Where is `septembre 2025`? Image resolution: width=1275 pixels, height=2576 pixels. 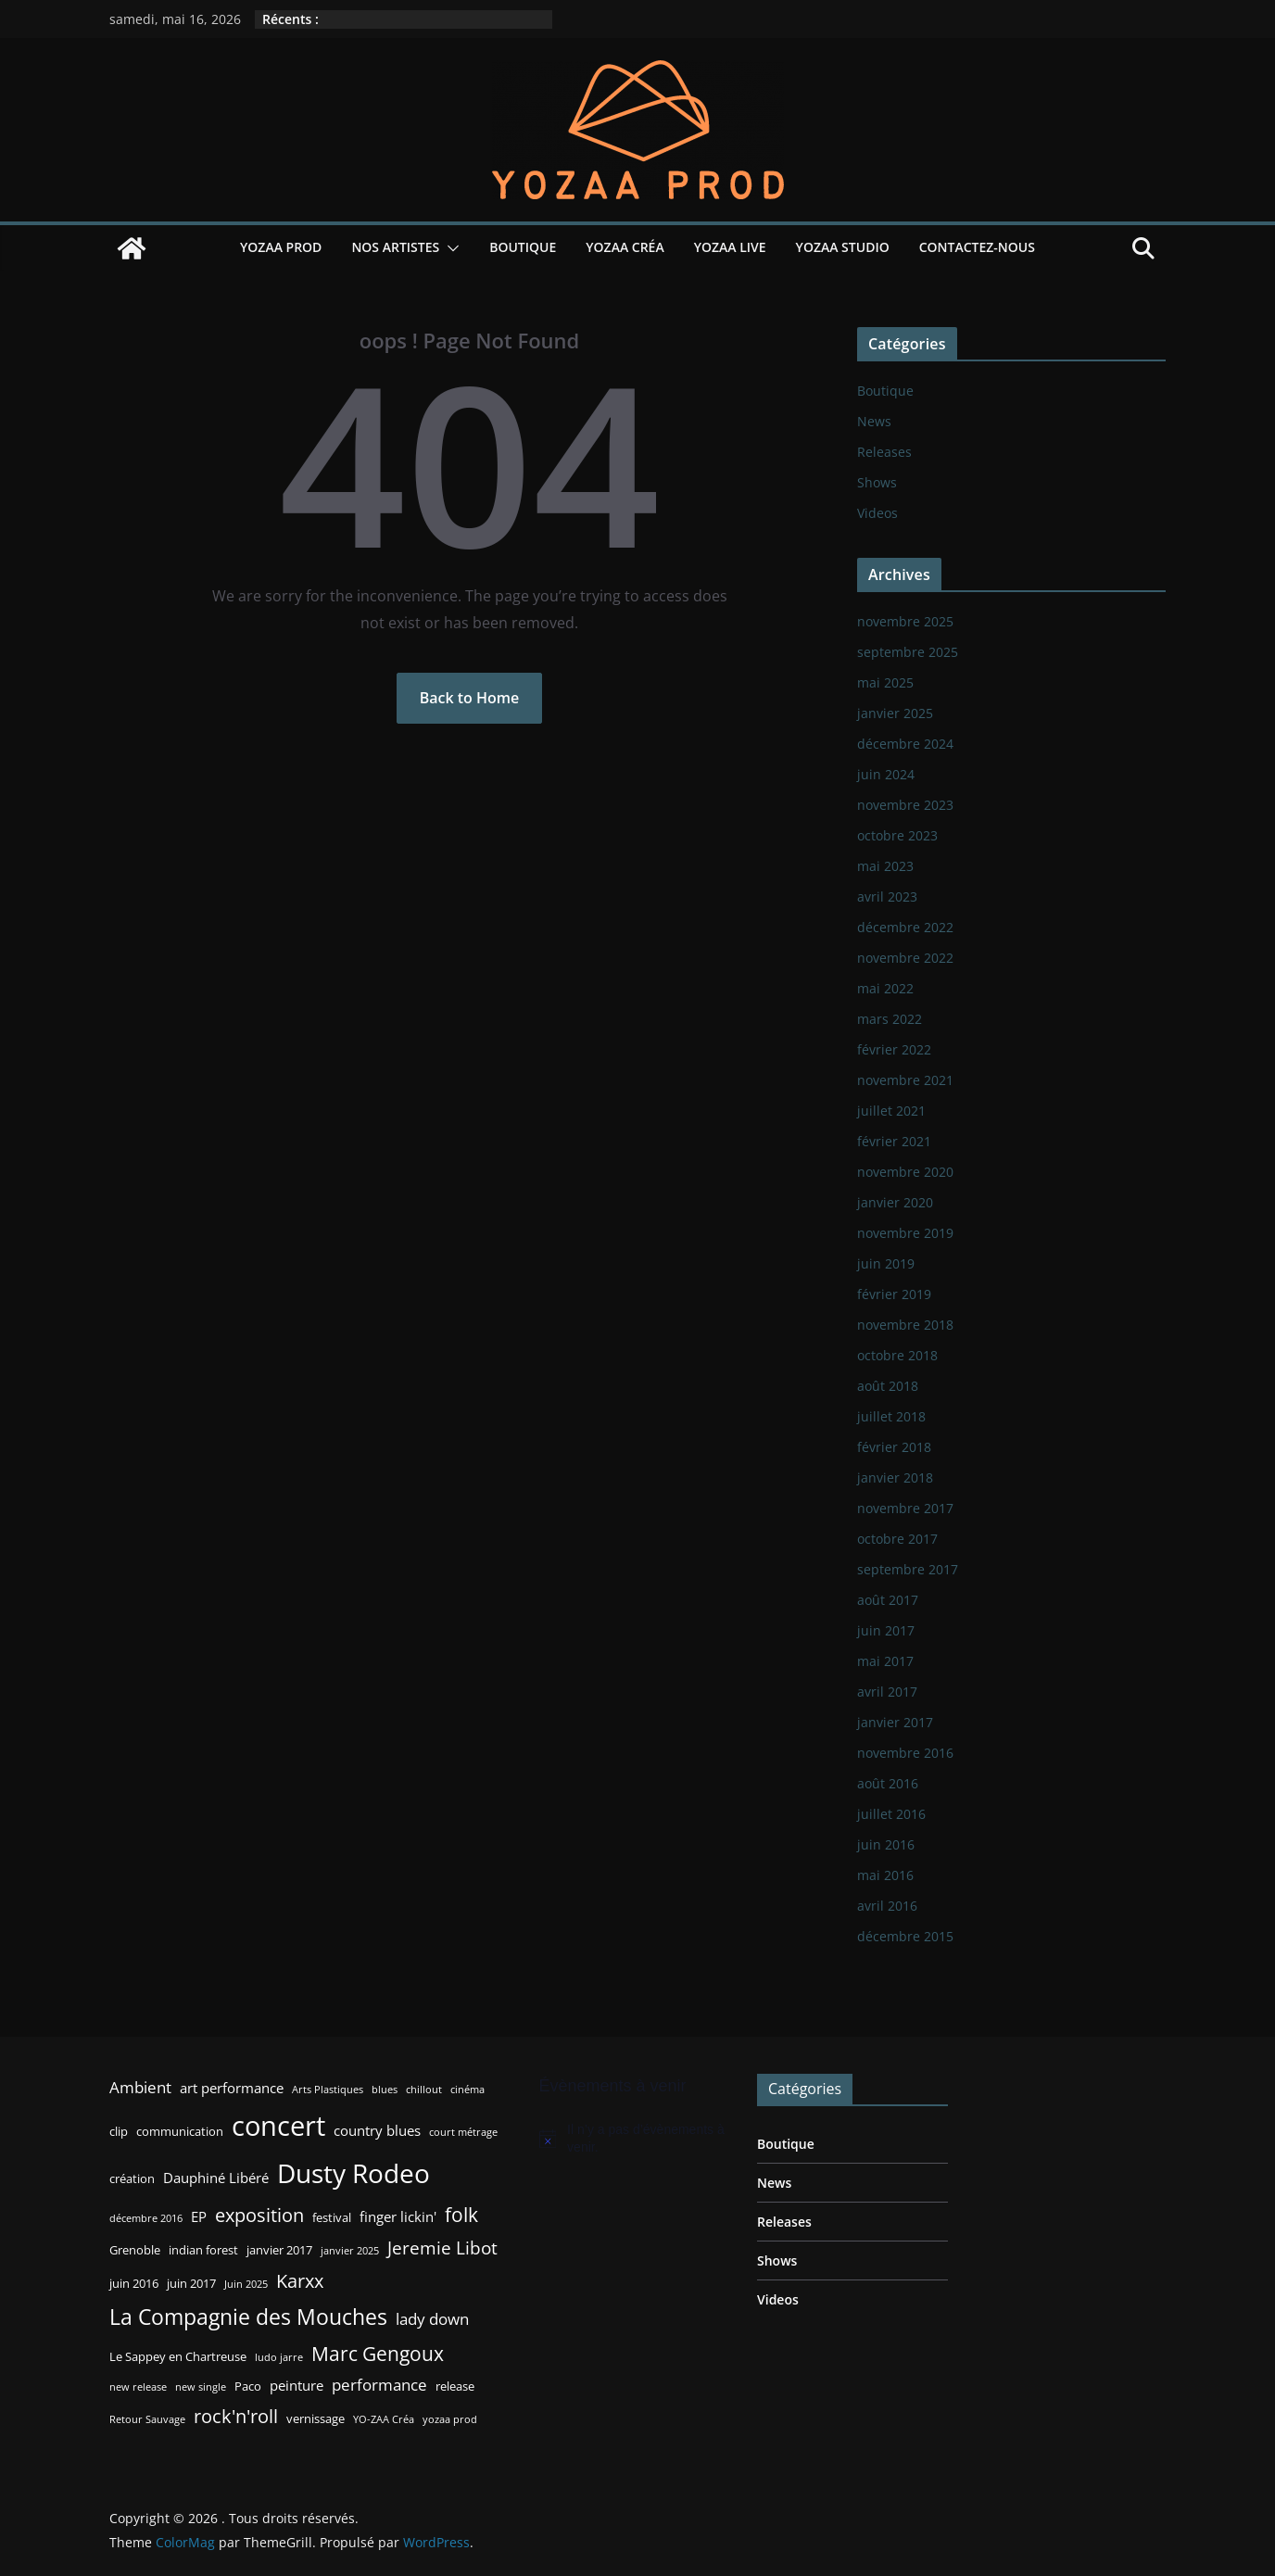 septembre 2025 is located at coordinates (907, 652).